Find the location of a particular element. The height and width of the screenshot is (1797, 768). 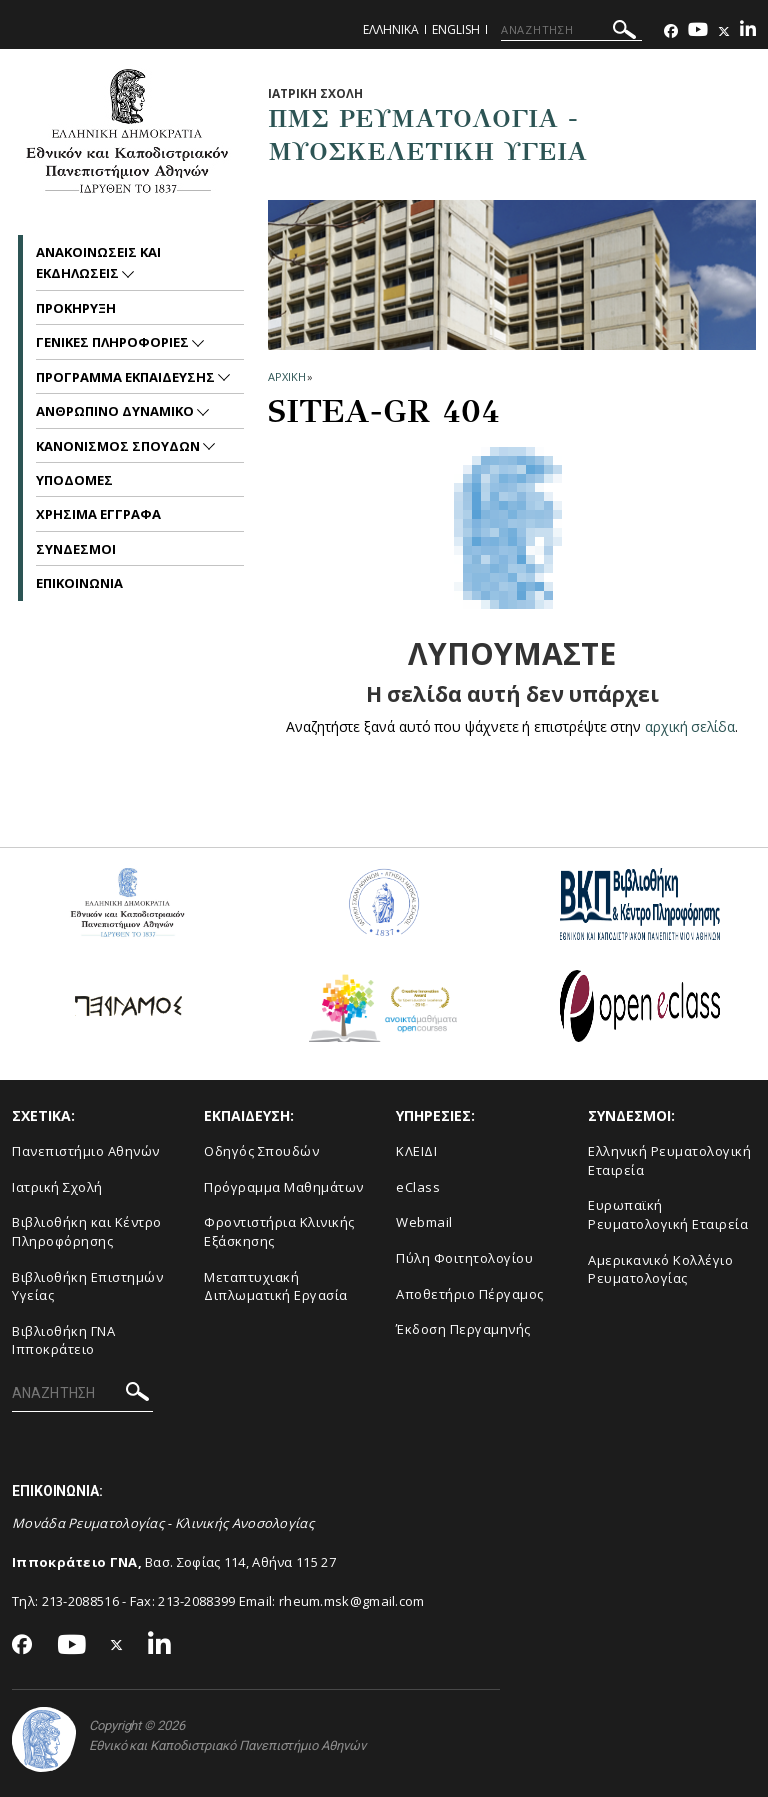

Οδηγός Σπουδών is located at coordinates (261, 1151).